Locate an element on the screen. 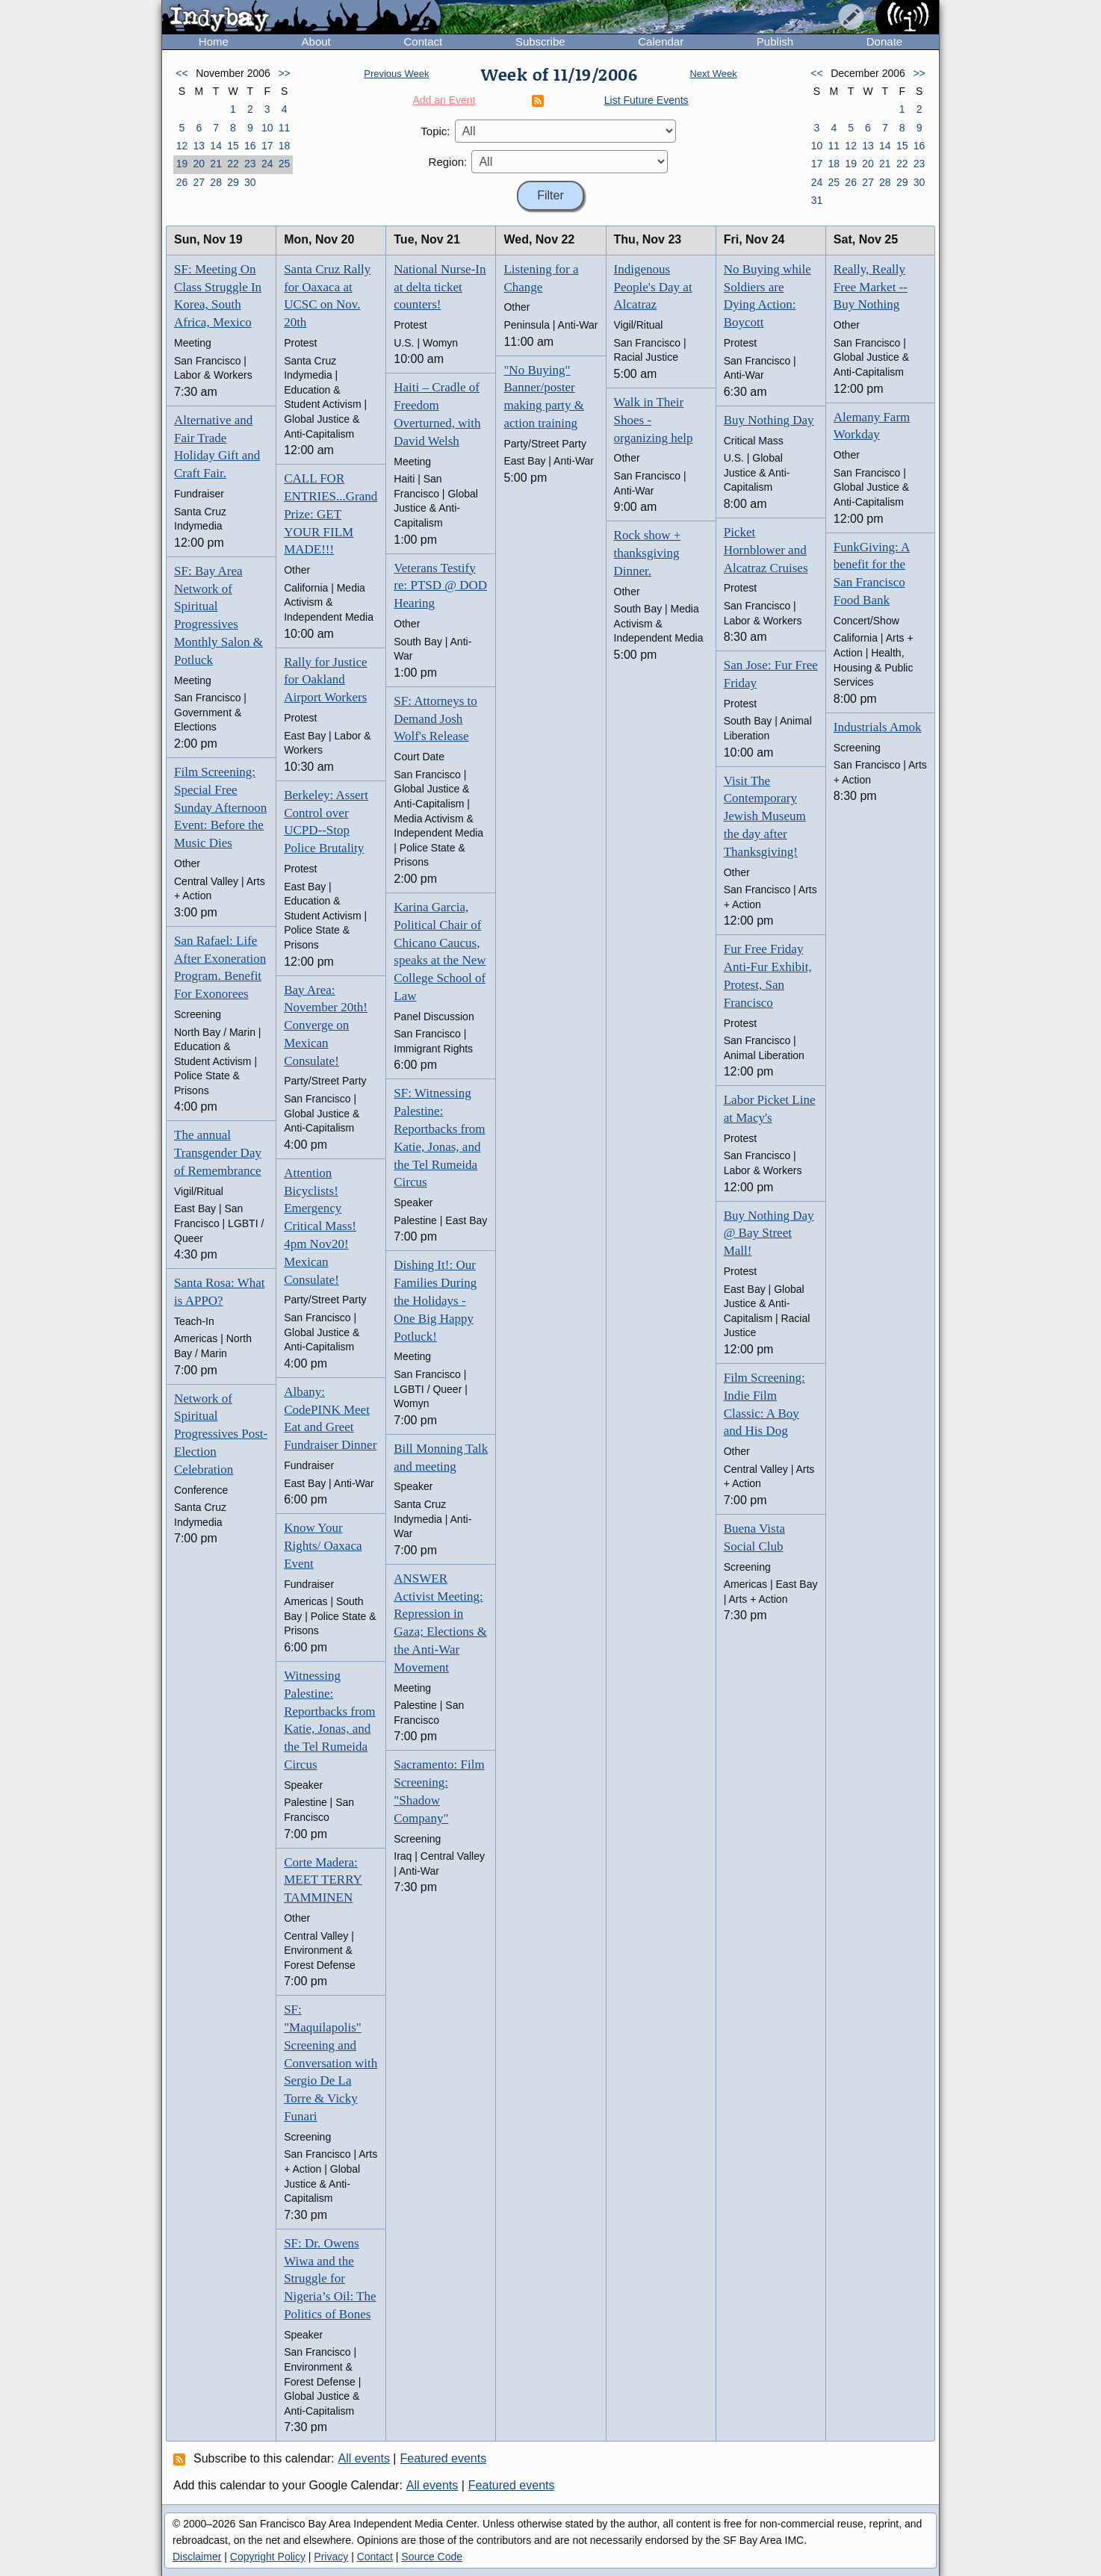 This screenshot has height=2576, width=1101. Bay Area: November 20th! Converge on Mexican Consulate! is located at coordinates (325, 1025).